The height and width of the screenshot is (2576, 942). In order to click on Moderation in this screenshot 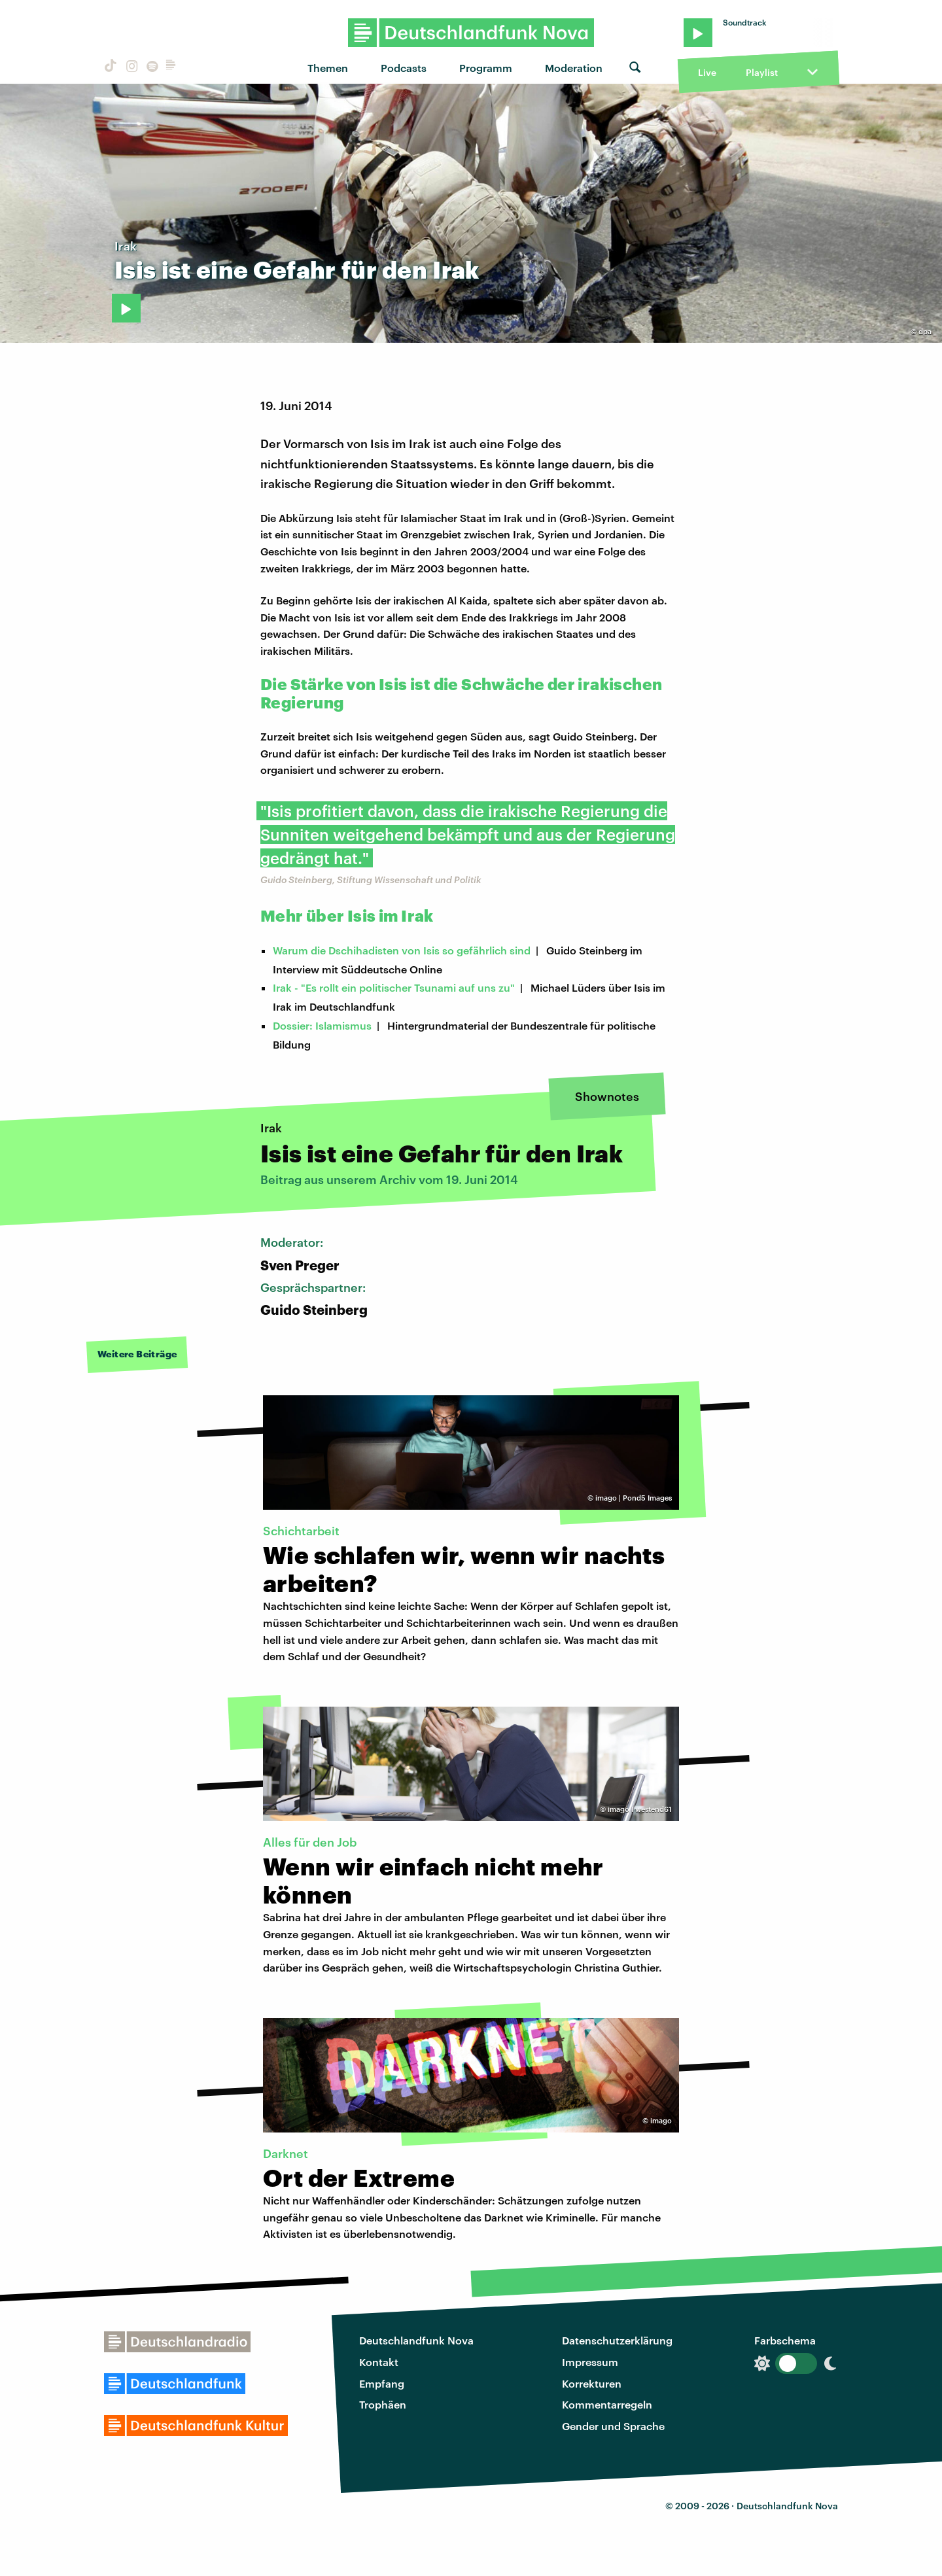, I will do `click(573, 67)`.